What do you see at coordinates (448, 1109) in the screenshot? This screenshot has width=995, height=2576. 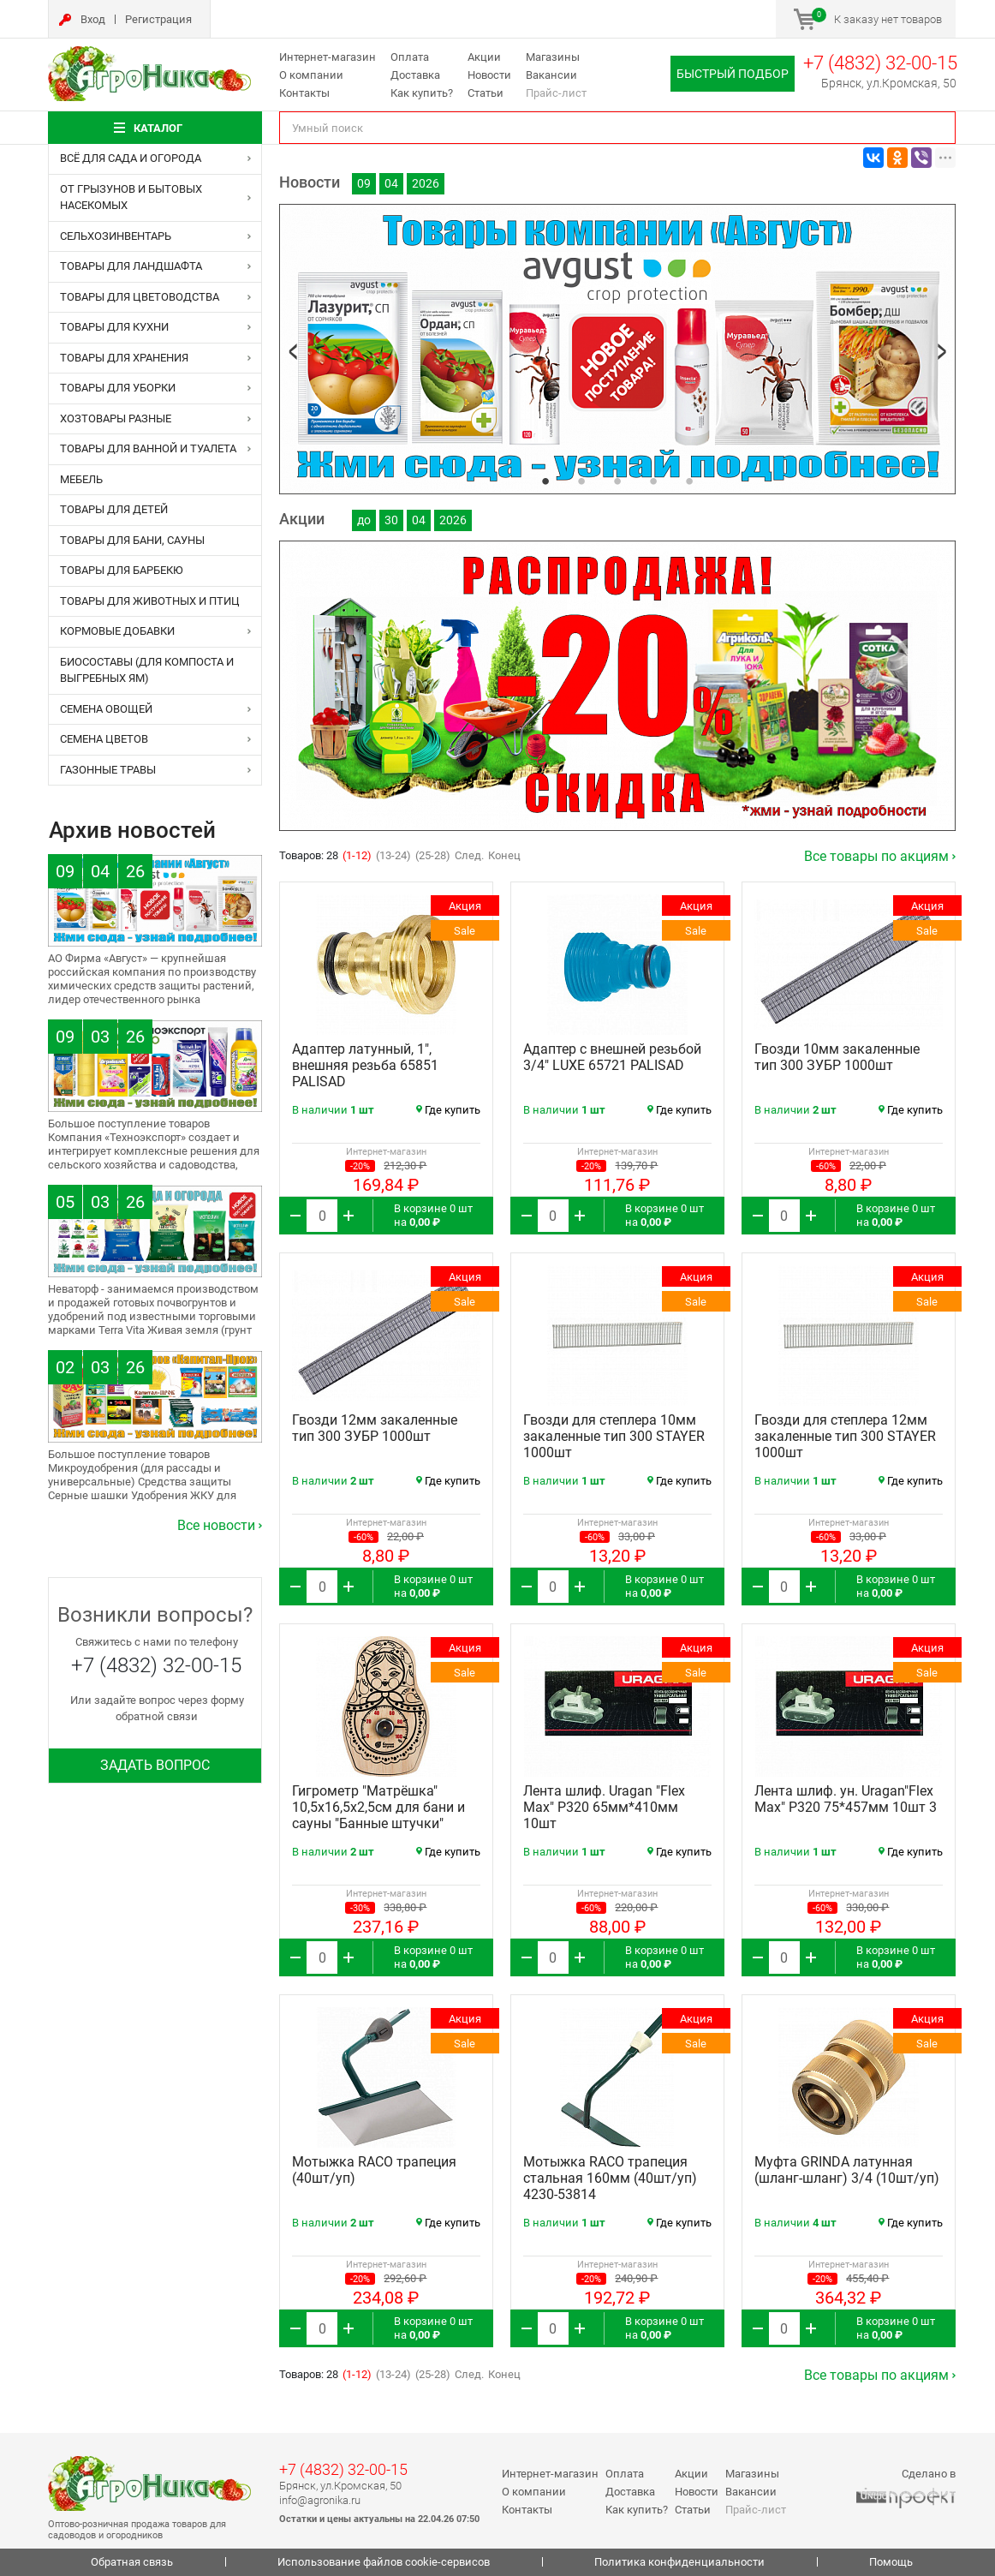 I see `Где купить` at bounding box center [448, 1109].